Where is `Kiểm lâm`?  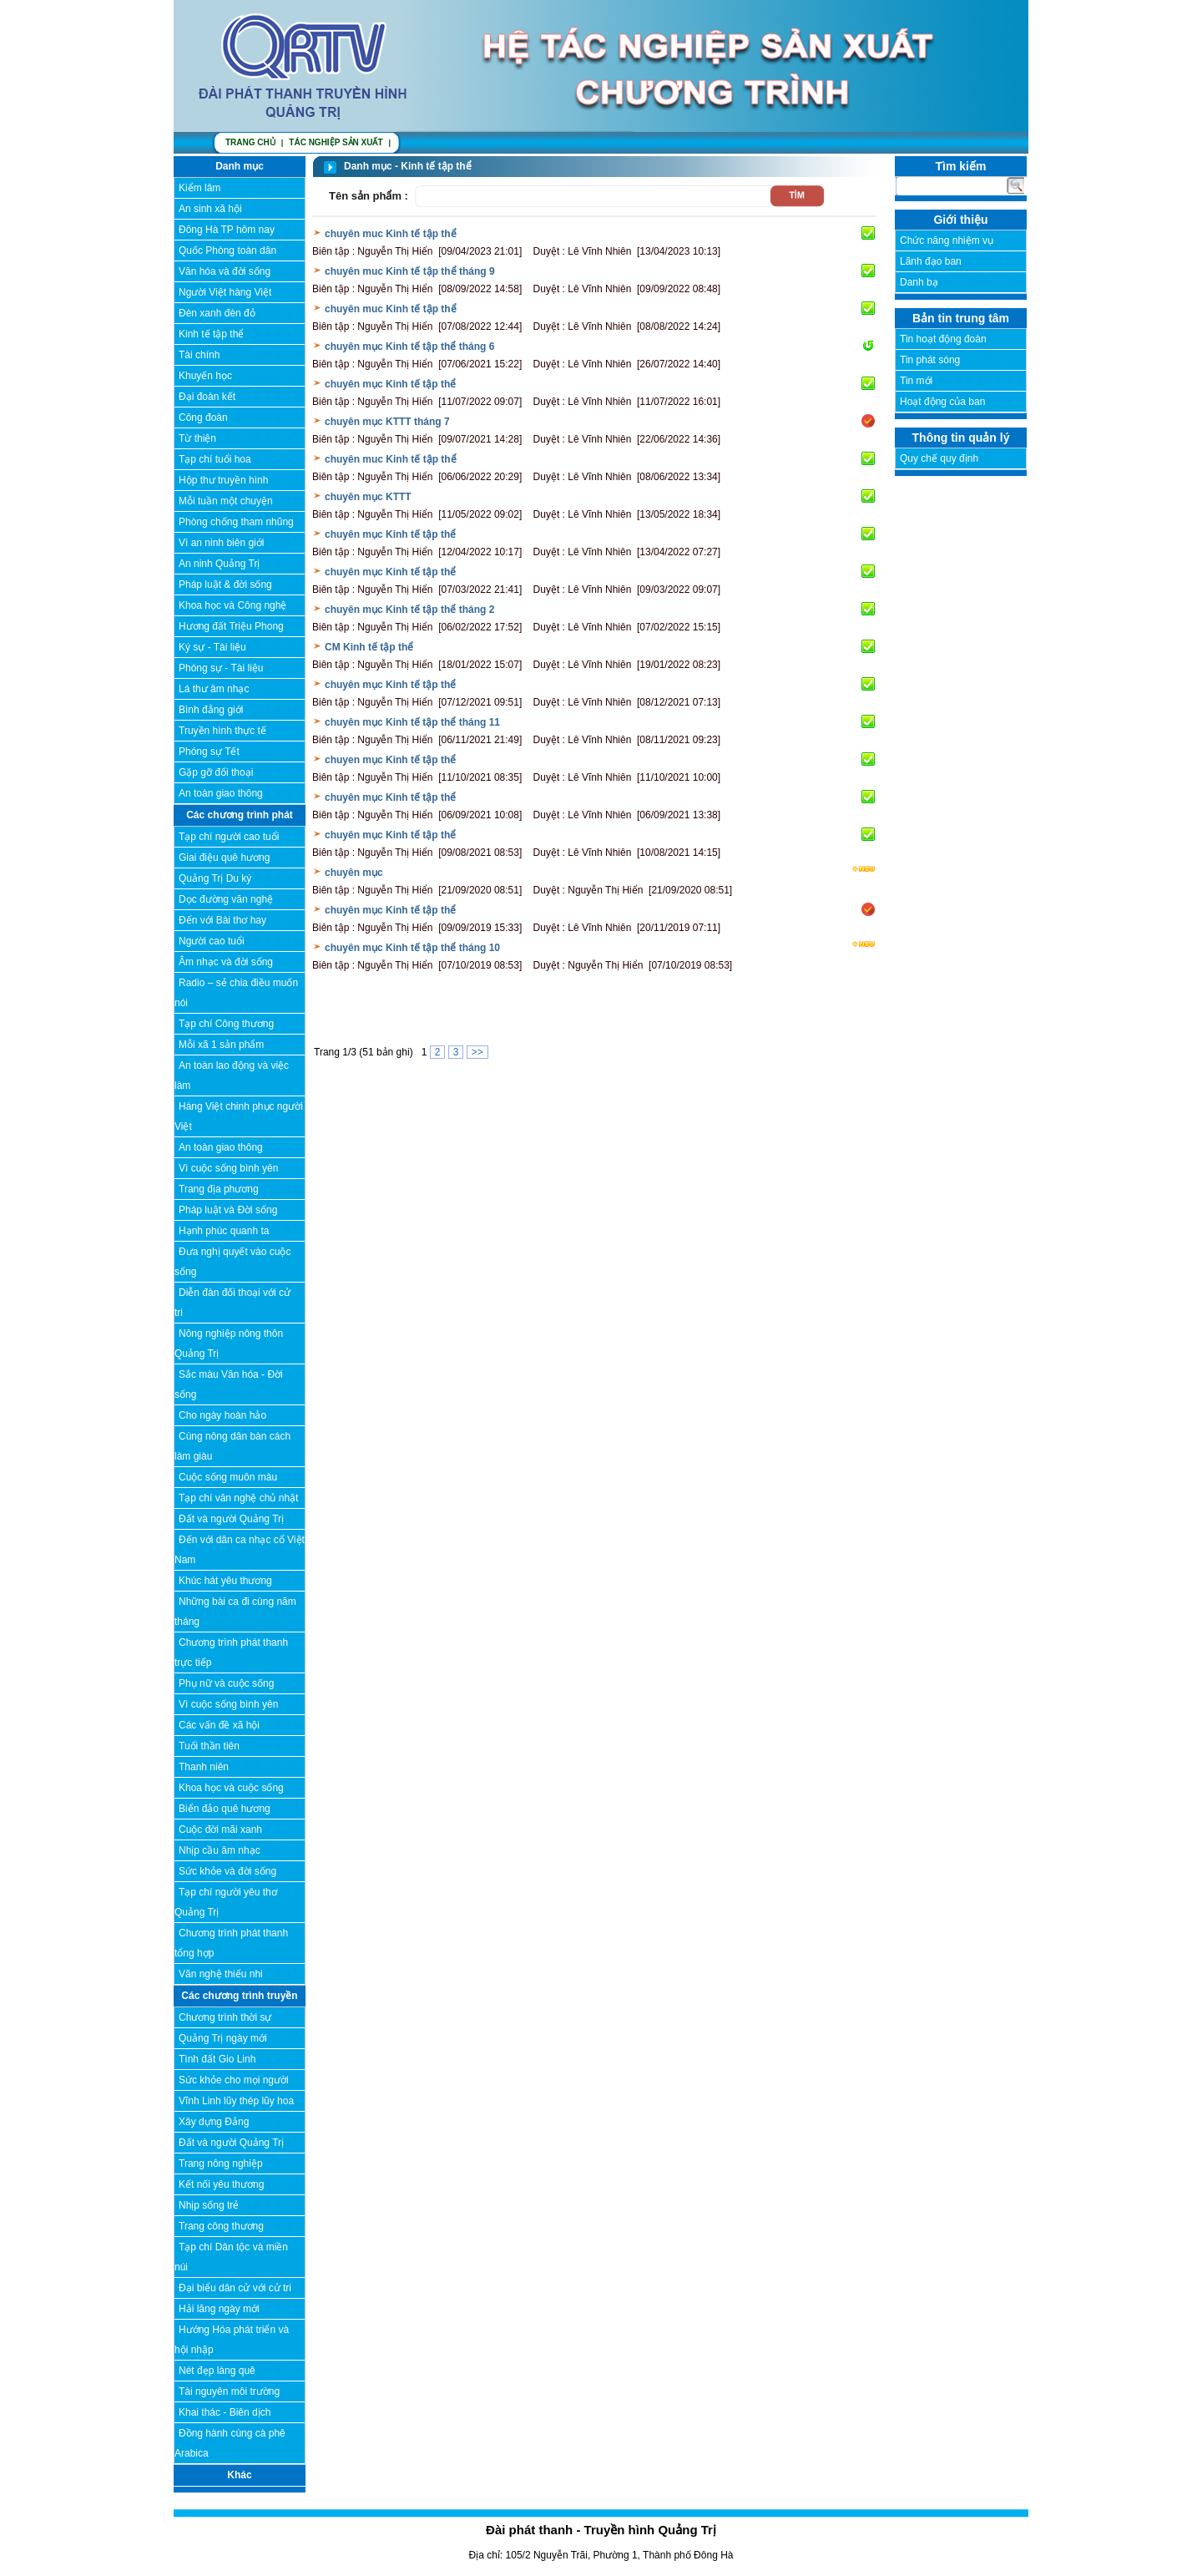
Kiểm lâm is located at coordinates (199, 188).